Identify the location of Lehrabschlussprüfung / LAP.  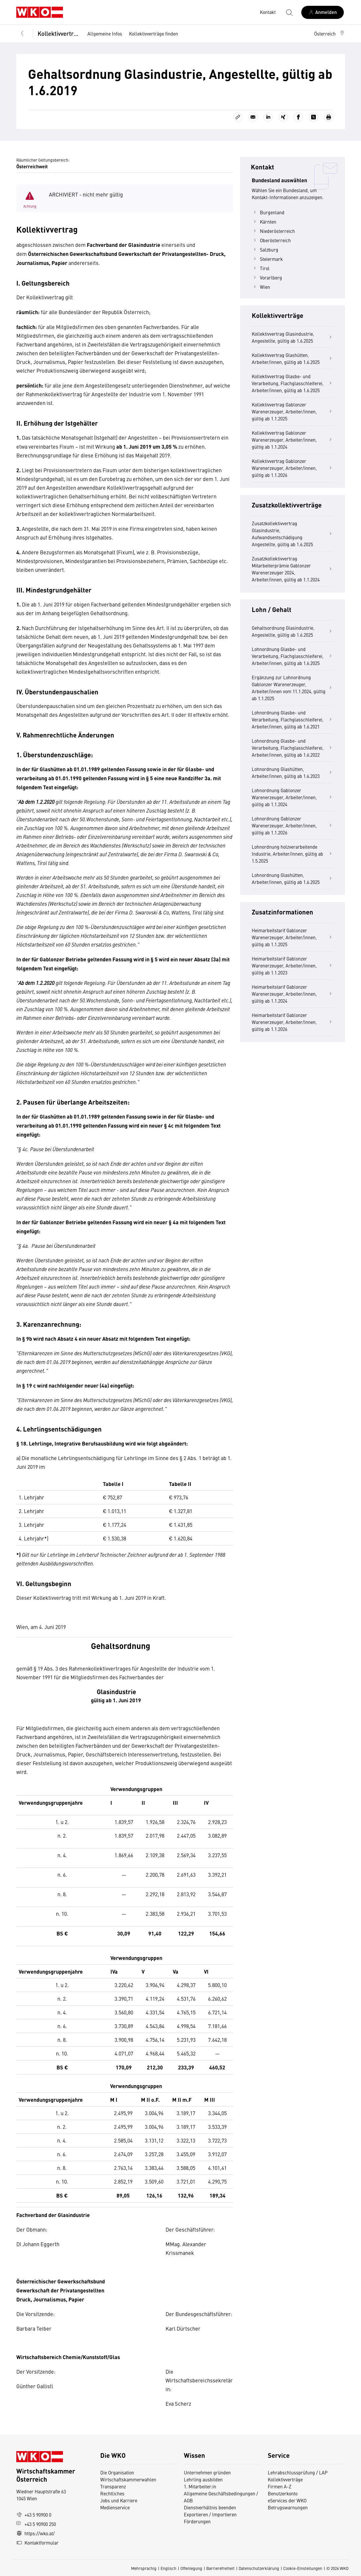
(297, 2472).